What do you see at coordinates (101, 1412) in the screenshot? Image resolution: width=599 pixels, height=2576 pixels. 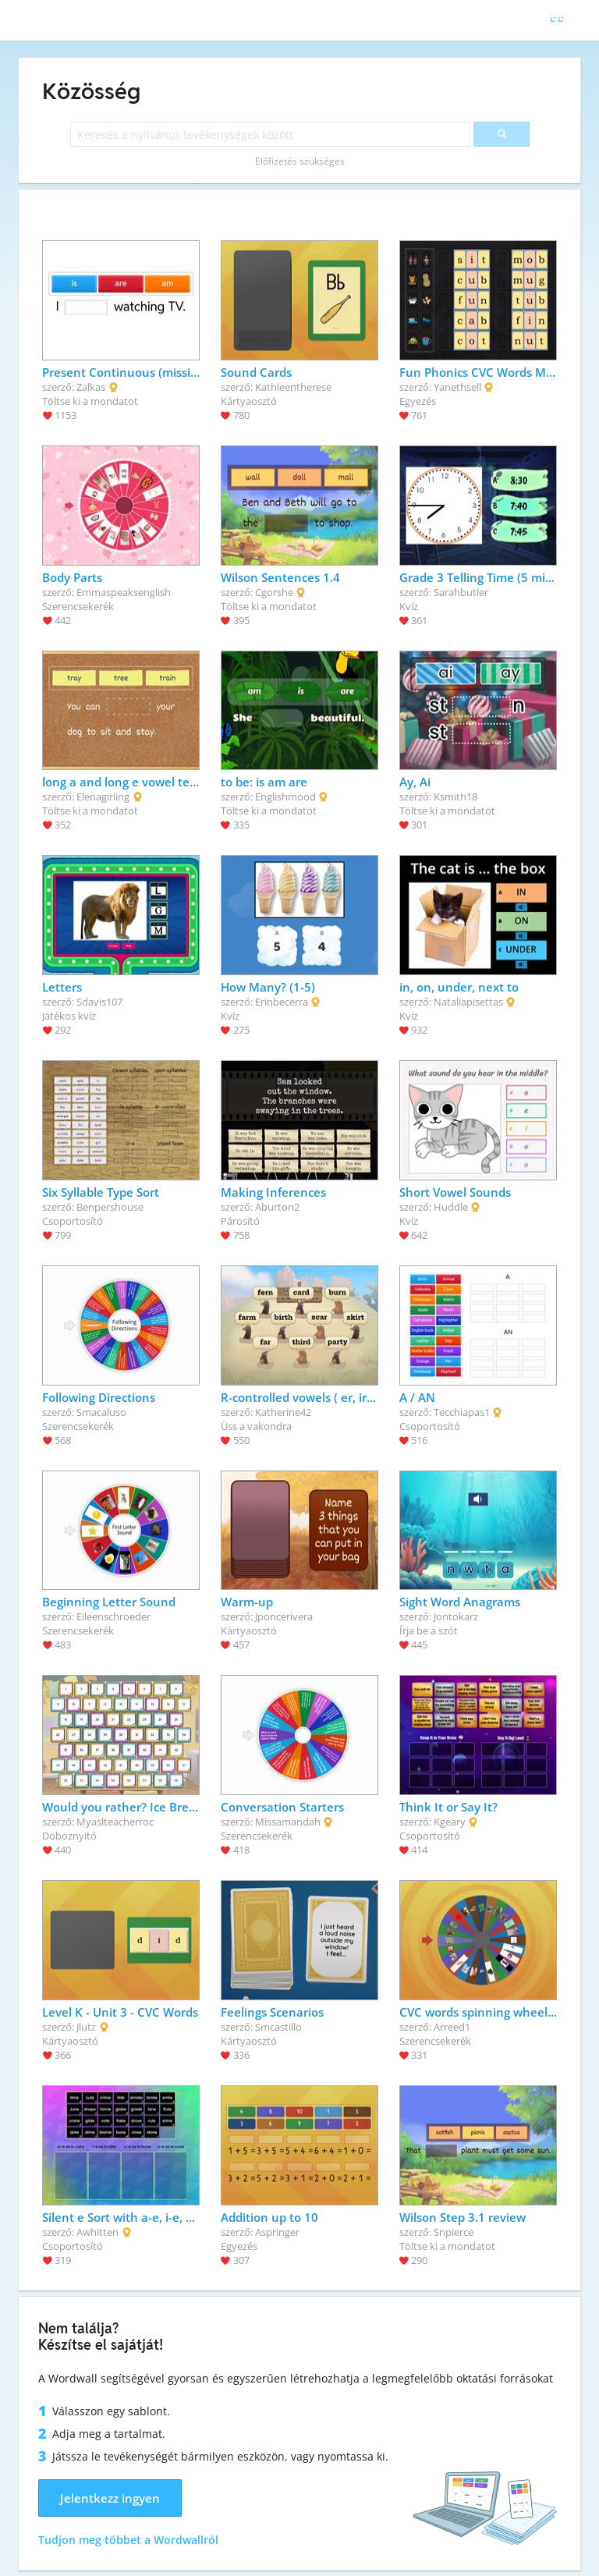 I see `Smacaluso` at bounding box center [101, 1412].